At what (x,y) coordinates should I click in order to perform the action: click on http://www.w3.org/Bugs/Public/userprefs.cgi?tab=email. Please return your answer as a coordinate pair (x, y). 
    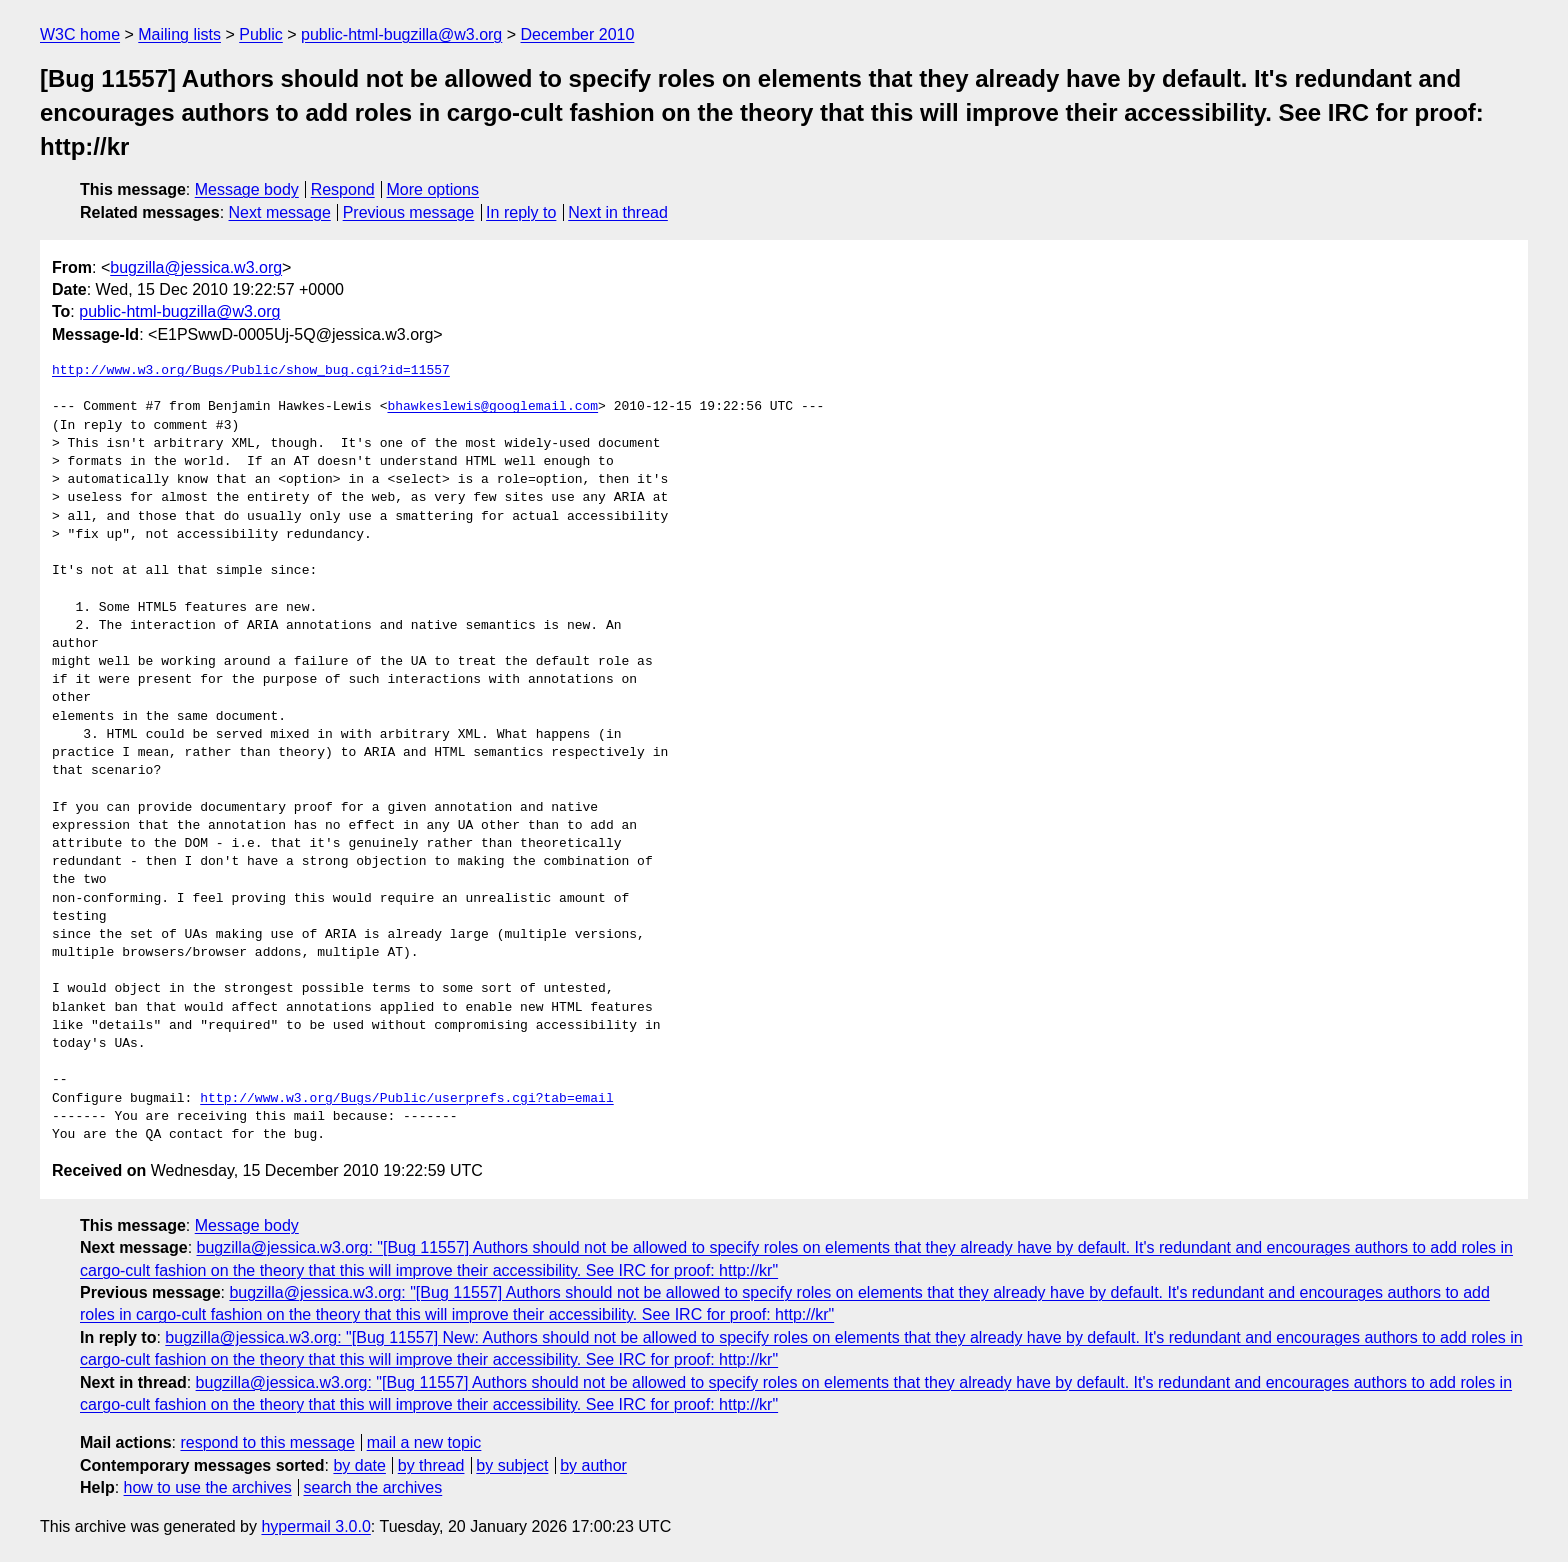
    Looking at the image, I should click on (406, 1099).